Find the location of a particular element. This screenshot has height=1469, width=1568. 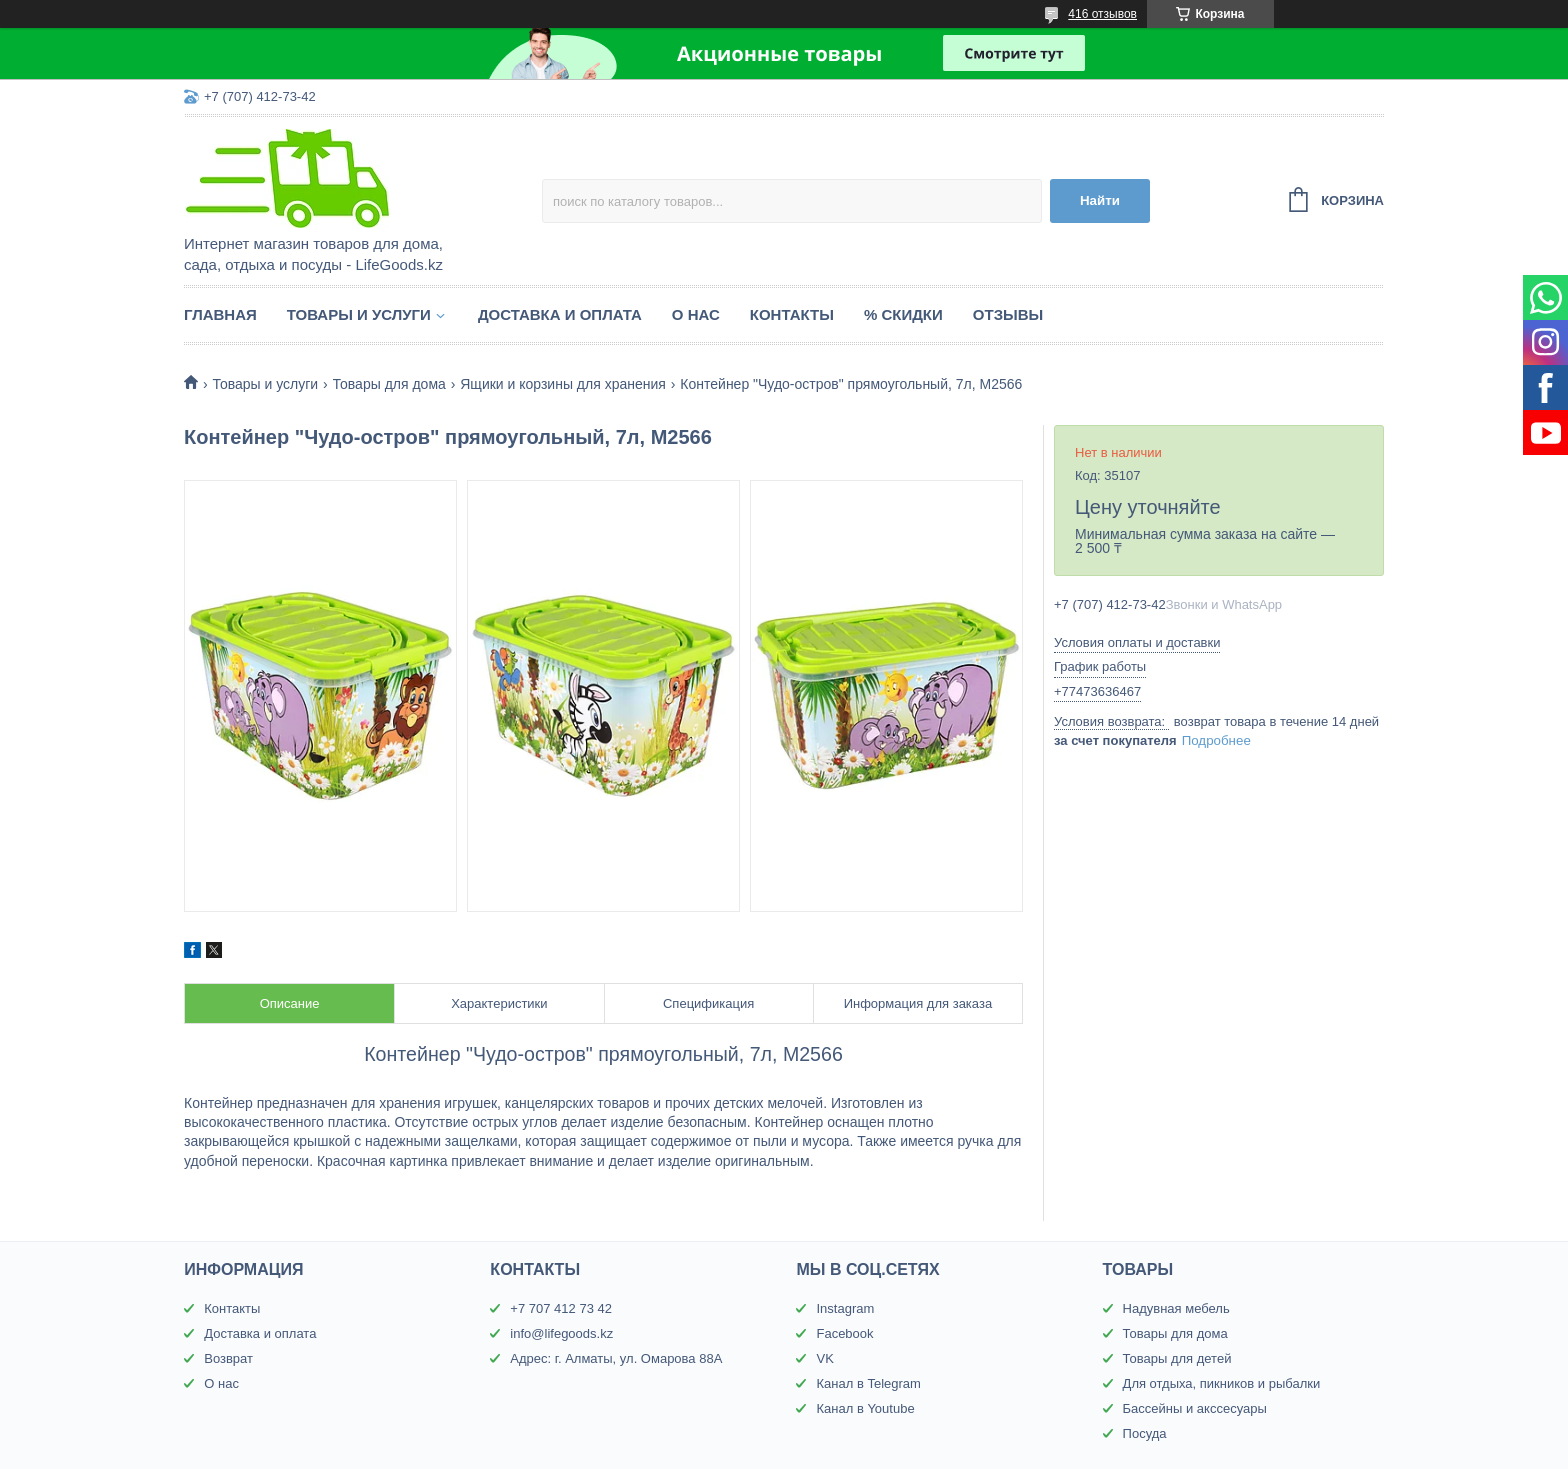

О нас is located at coordinates (696, 314).